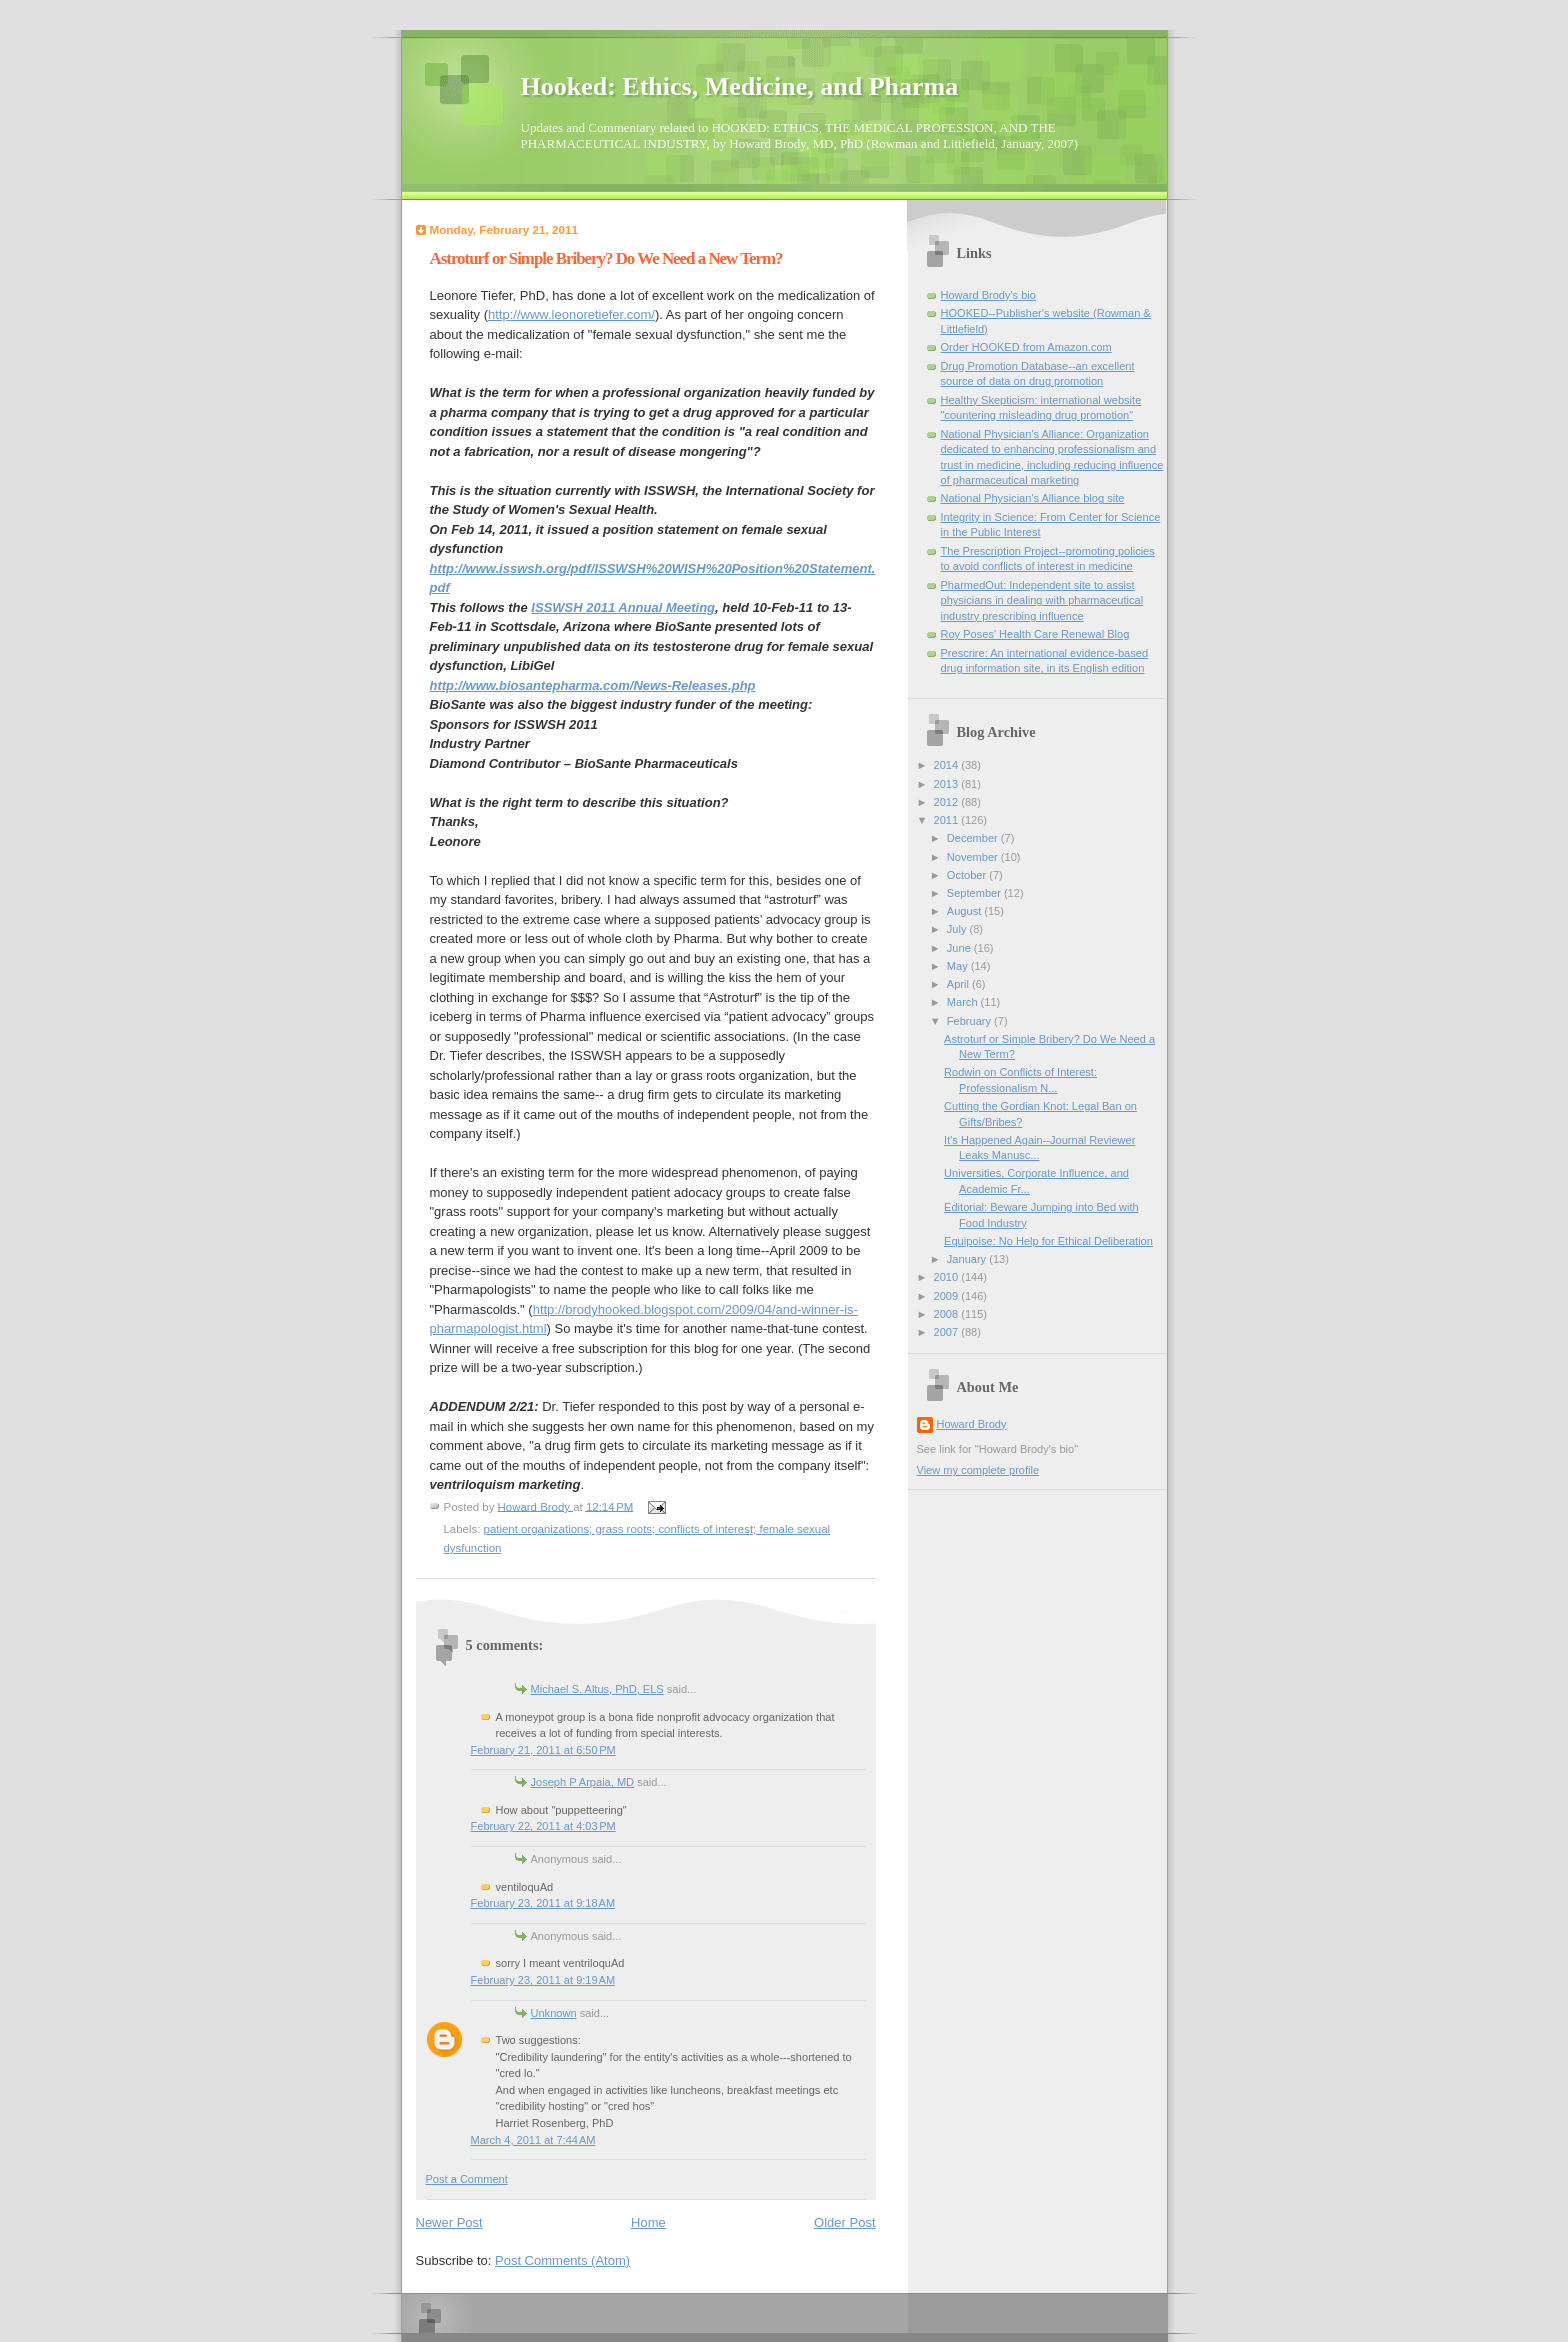 The width and height of the screenshot is (1568, 2342). Describe the element at coordinates (543, 1980) in the screenshot. I see `February 23, 2011 at 9:19 AM` at that location.